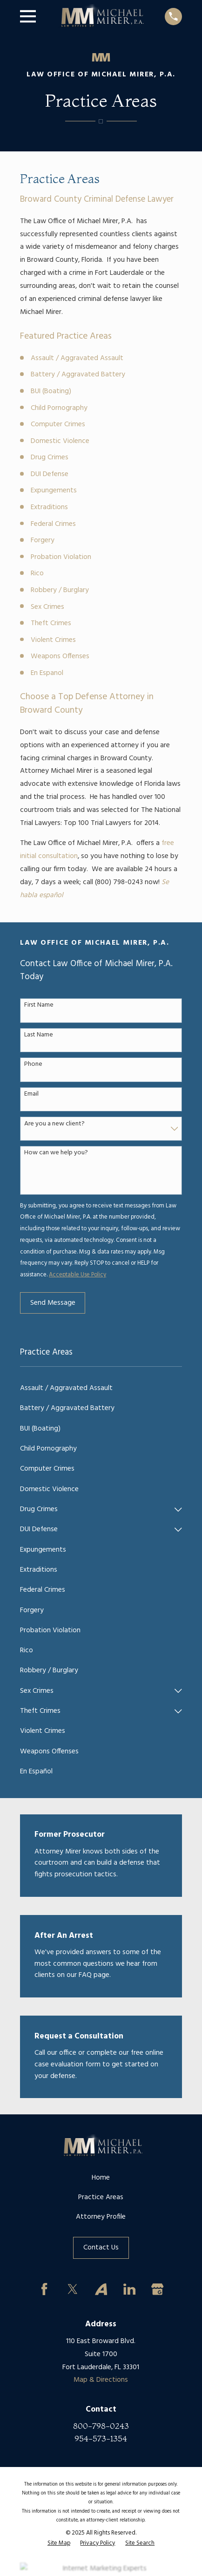 Image resolution: width=202 pixels, height=2576 pixels. Describe the element at coordinates (58, 424) in the screenshot. I see `Computer Crimes` at that location.